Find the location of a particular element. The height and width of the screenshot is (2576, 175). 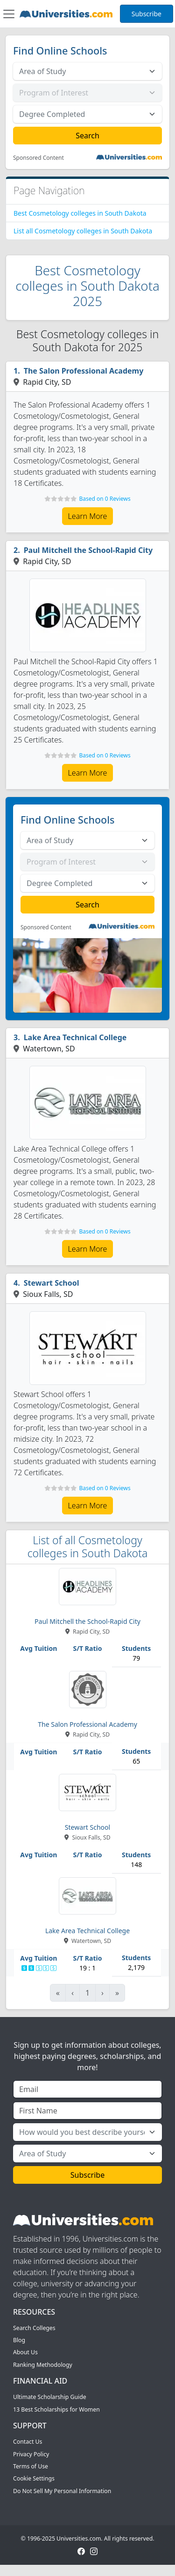

[Toggle navigation] is located at coordinates (9, 14).